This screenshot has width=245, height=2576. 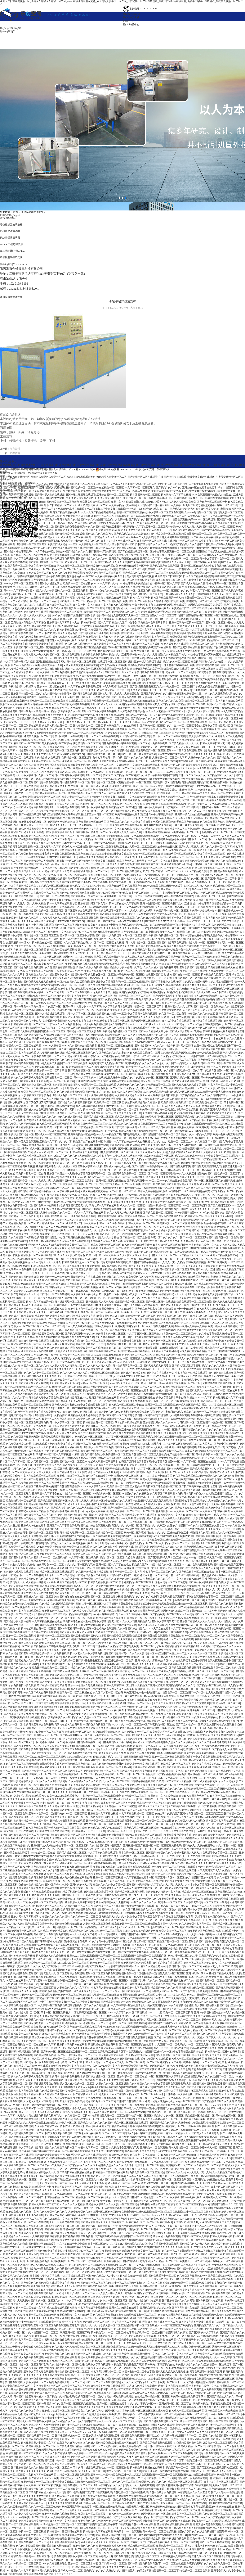 I want to click on 99久热只有精品视频在线观看, so click(x=217, y=2279).